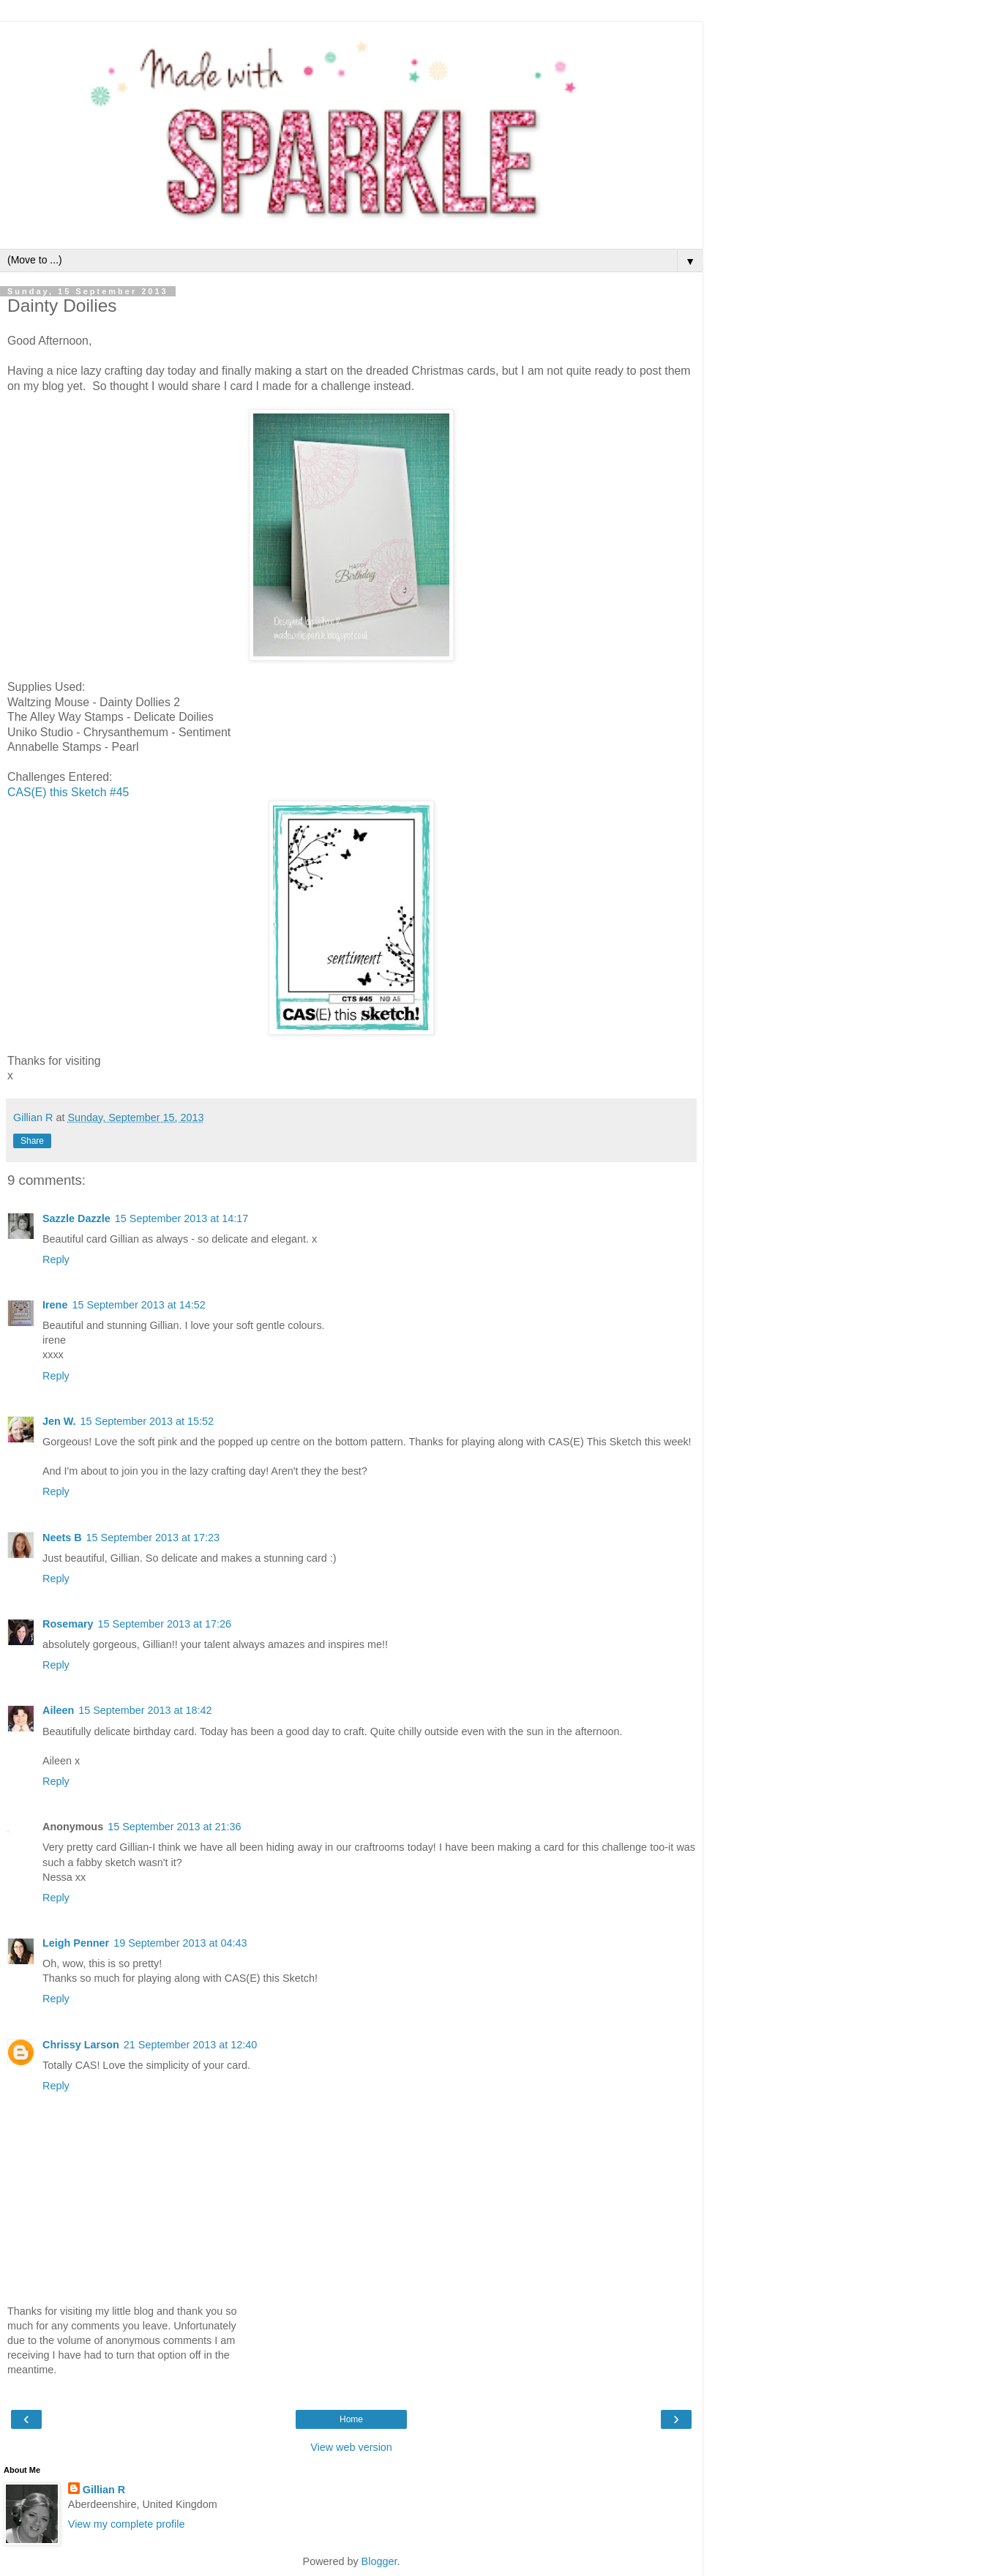 The image size is (996, 2576). Describe the element at coordinates (59, 1421) in the screenshot. I see `Jen W.` at that location.